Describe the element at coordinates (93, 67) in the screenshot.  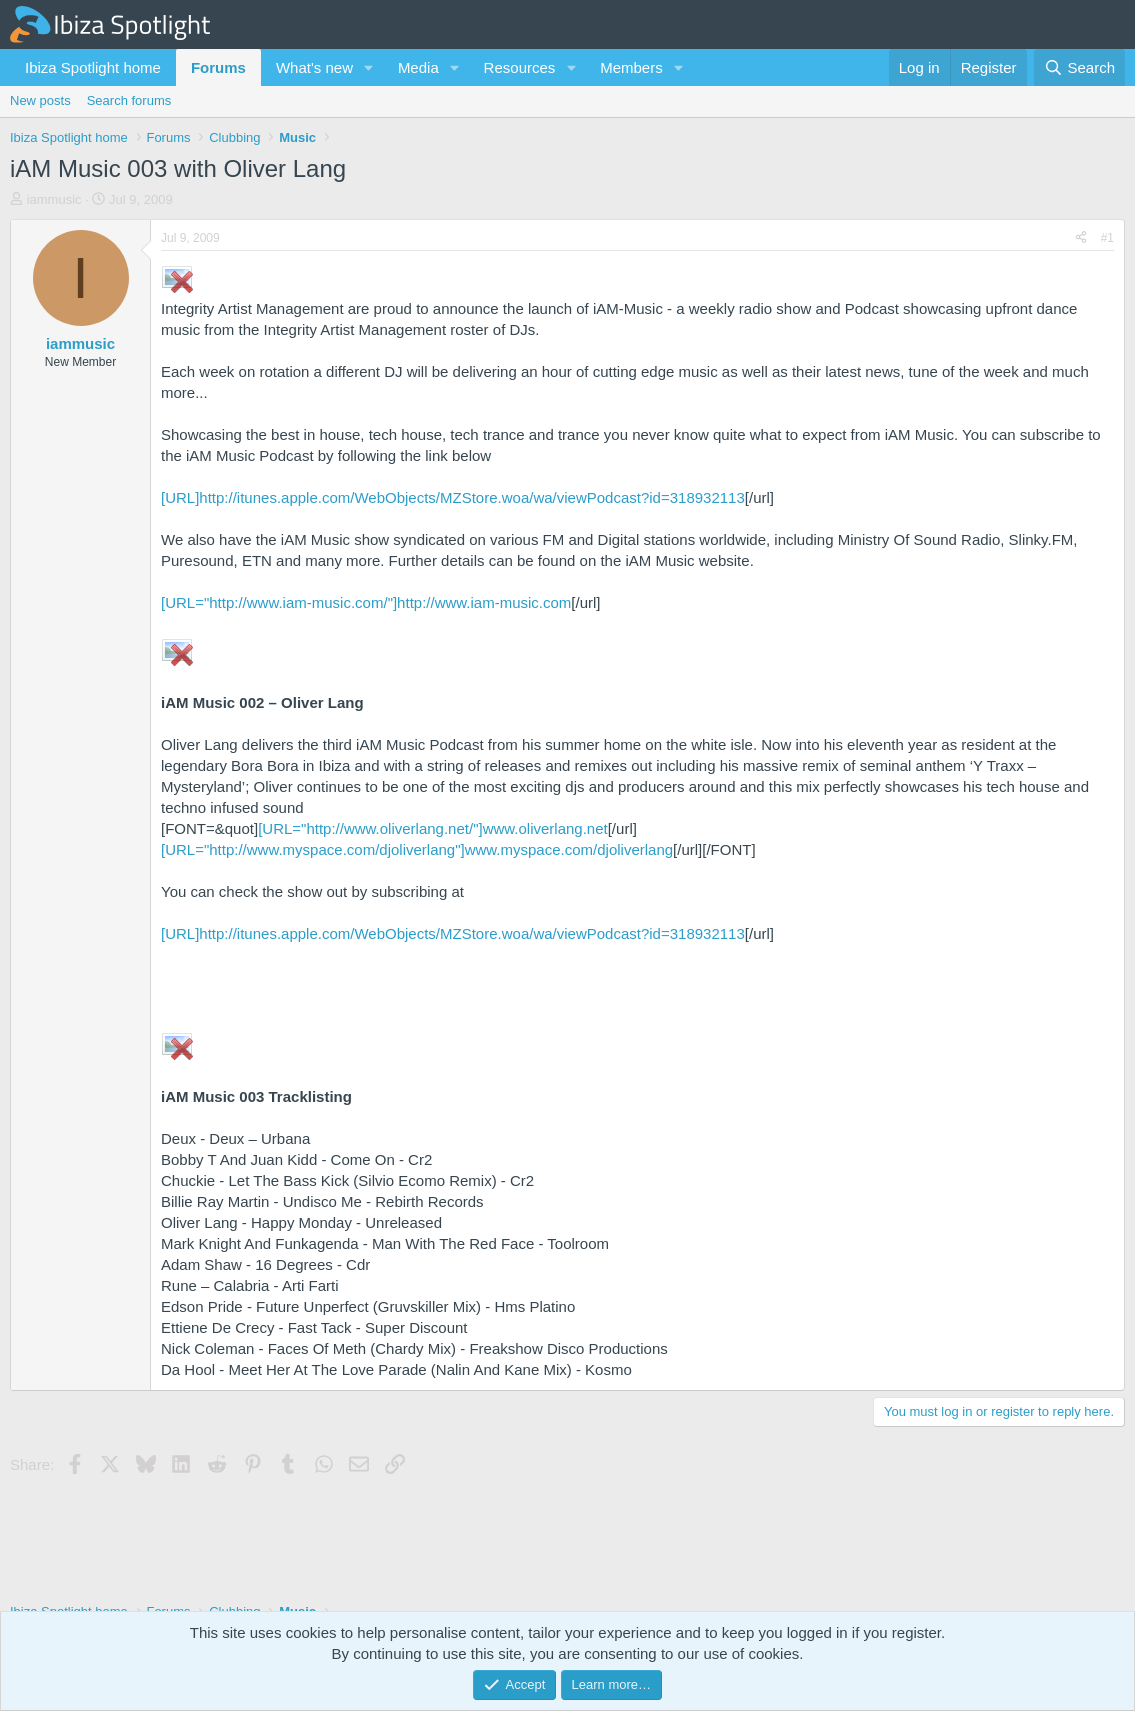
I see `Ibiza Spotlight home` at that location.